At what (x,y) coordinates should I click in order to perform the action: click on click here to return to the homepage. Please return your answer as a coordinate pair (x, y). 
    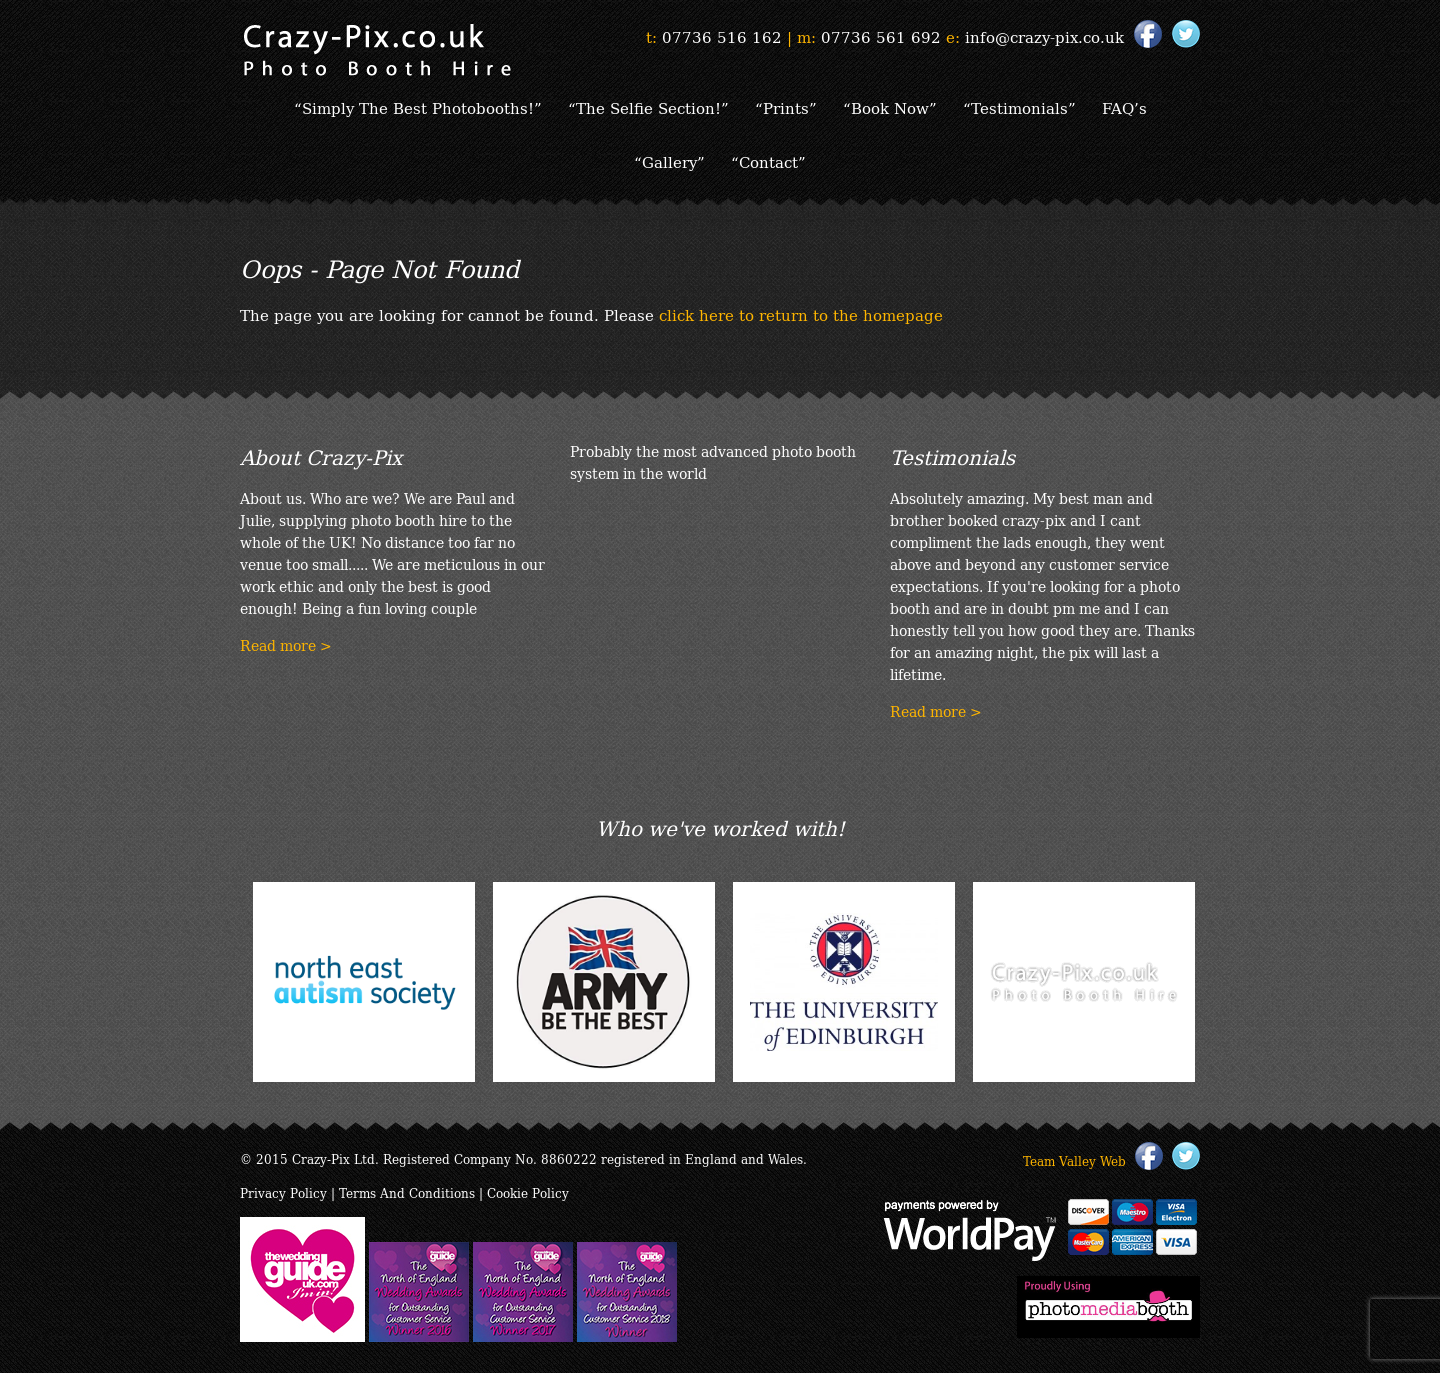
    Looking at the image, I should click on (801, 314).